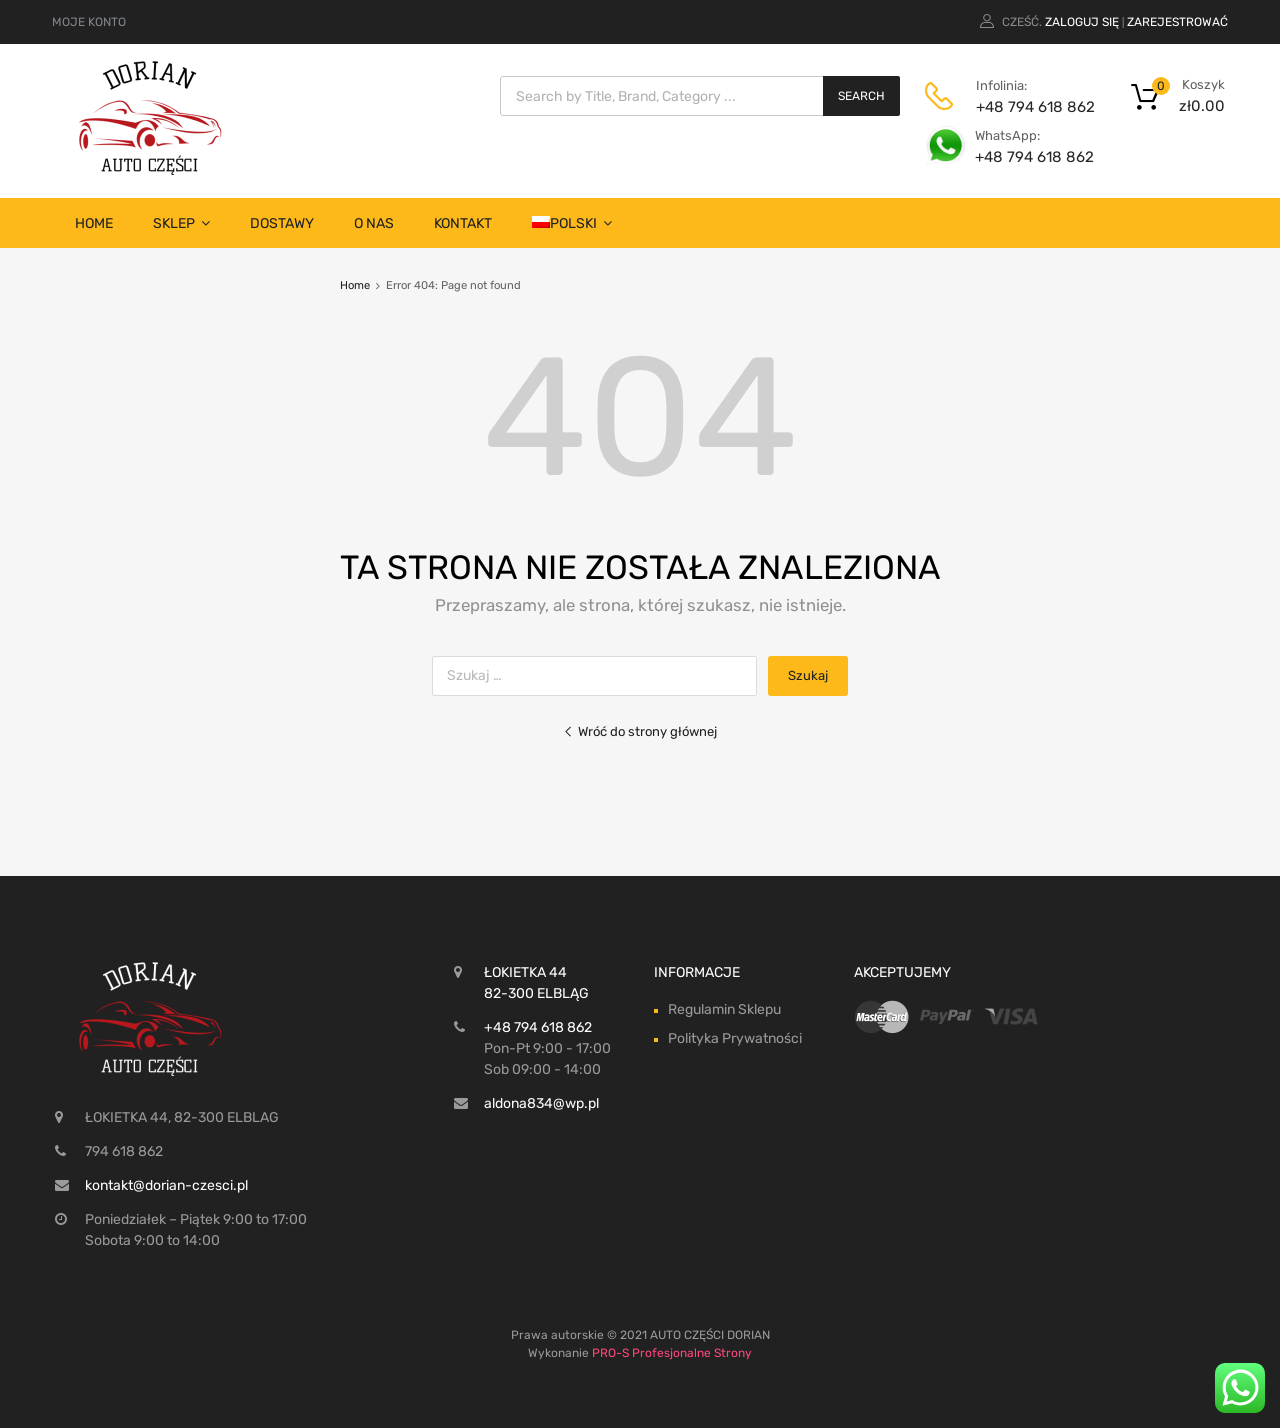  I want to click on Dostawy, so click(282, 223).